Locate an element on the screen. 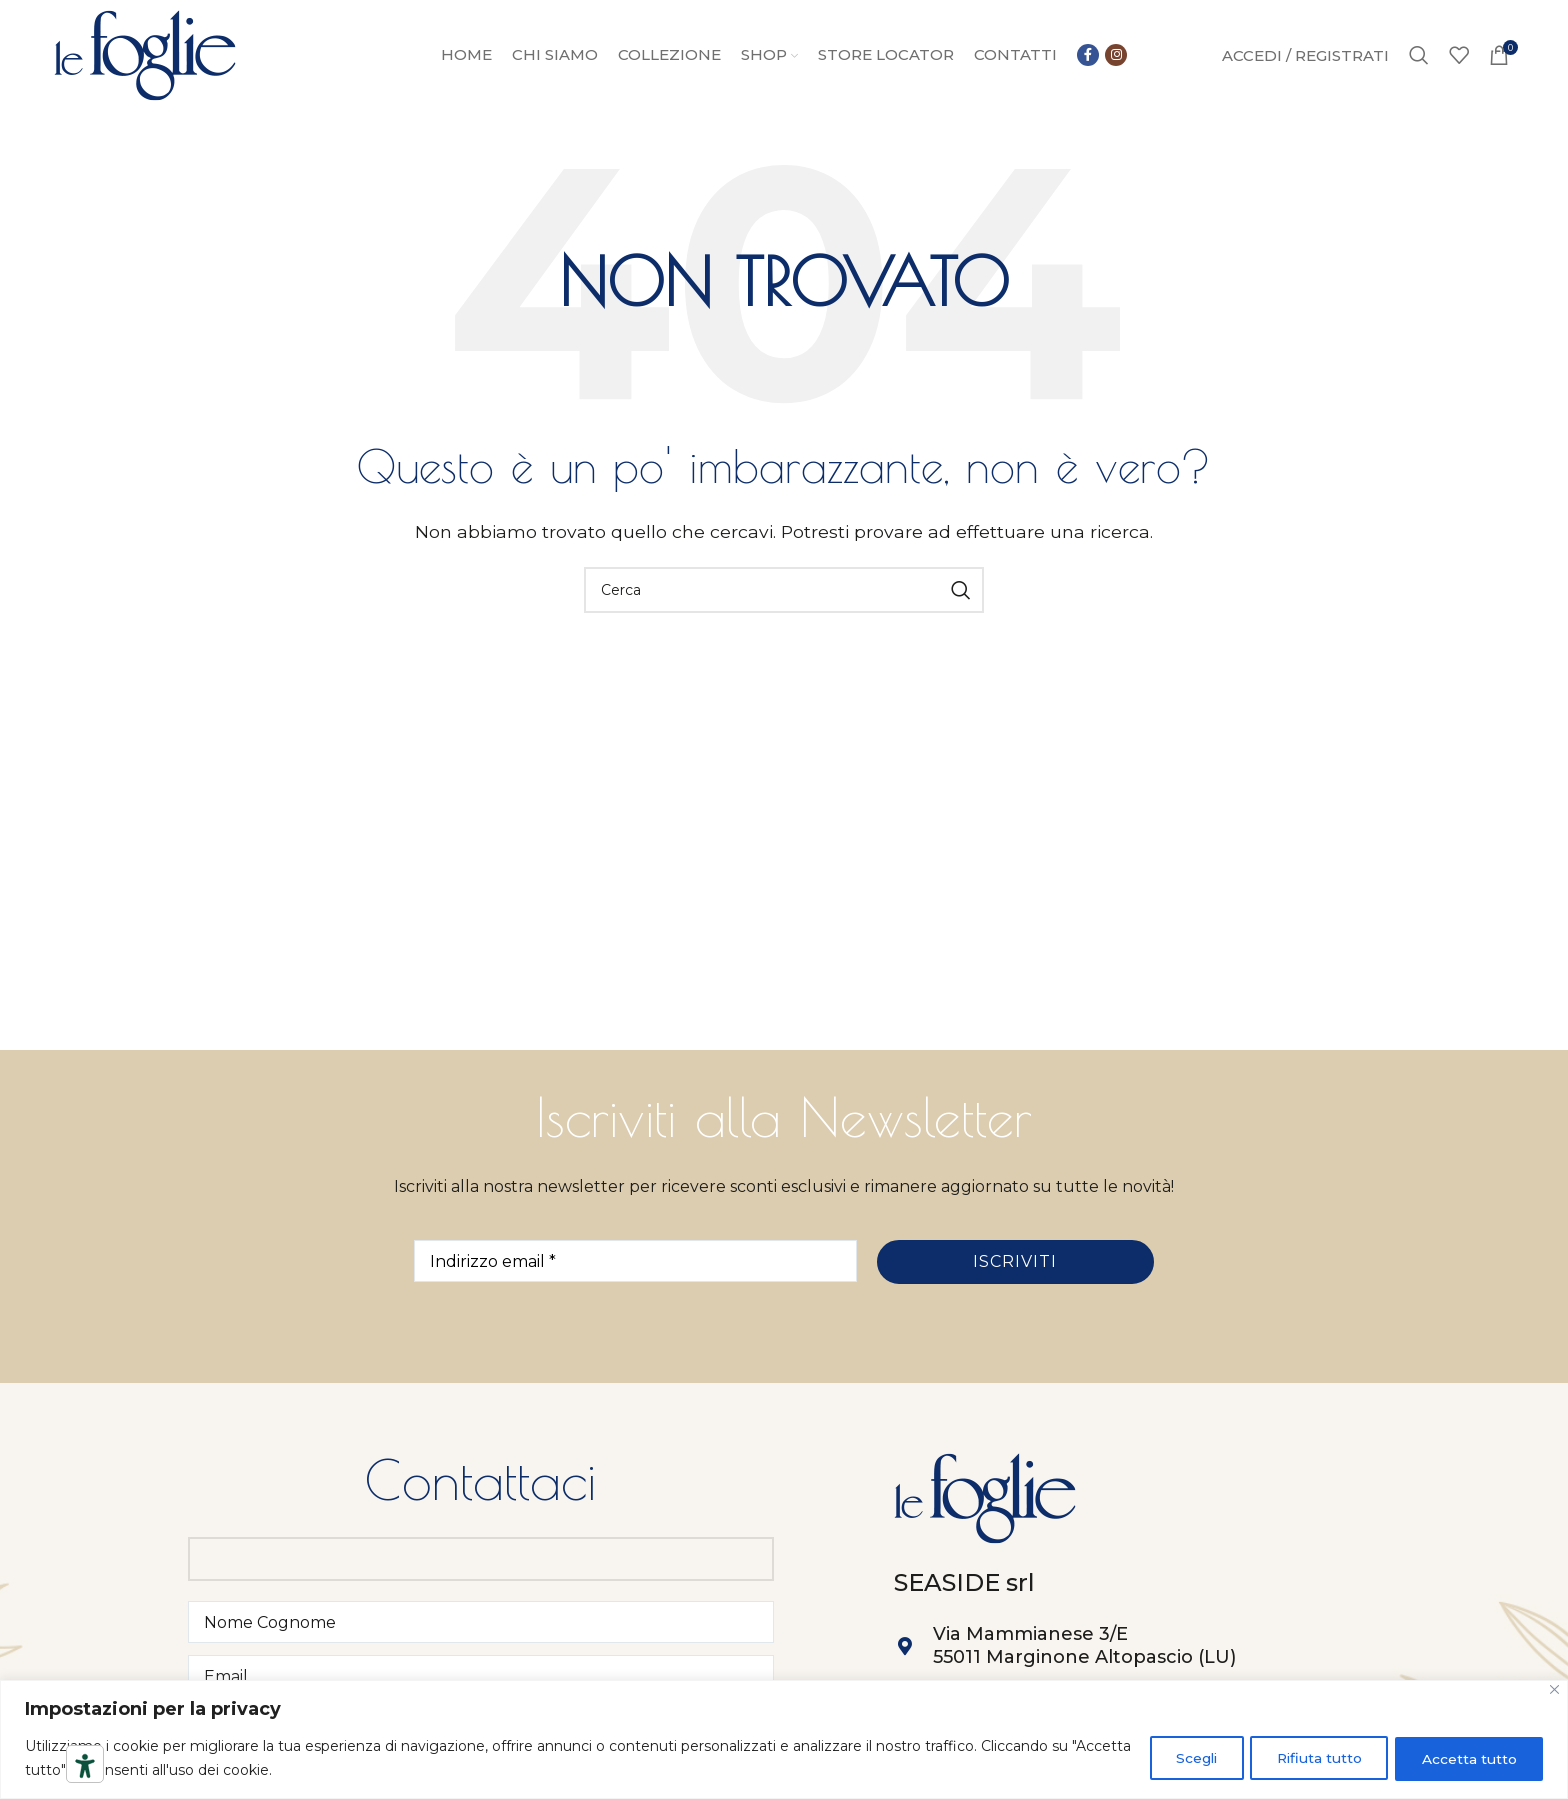  [Close] is located at coordinates (1554, 1689).